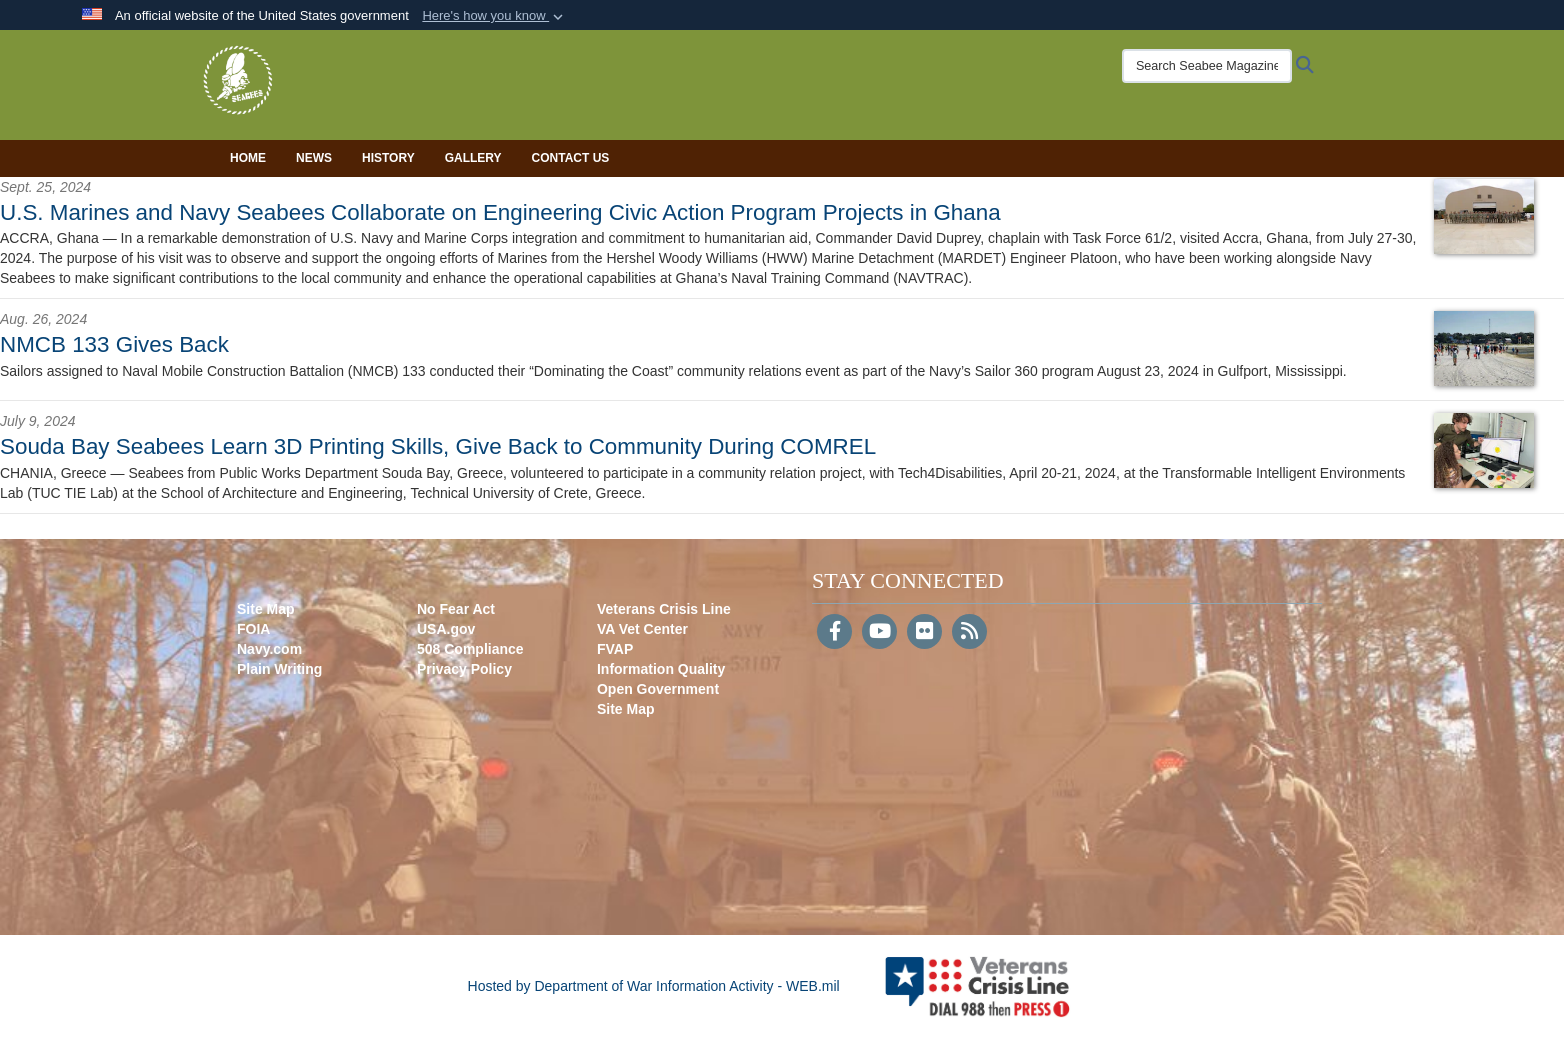 Image resolution: width=1564 pixels, height=1040 pixels. I want to click on Contact Us, so click(571, 158).